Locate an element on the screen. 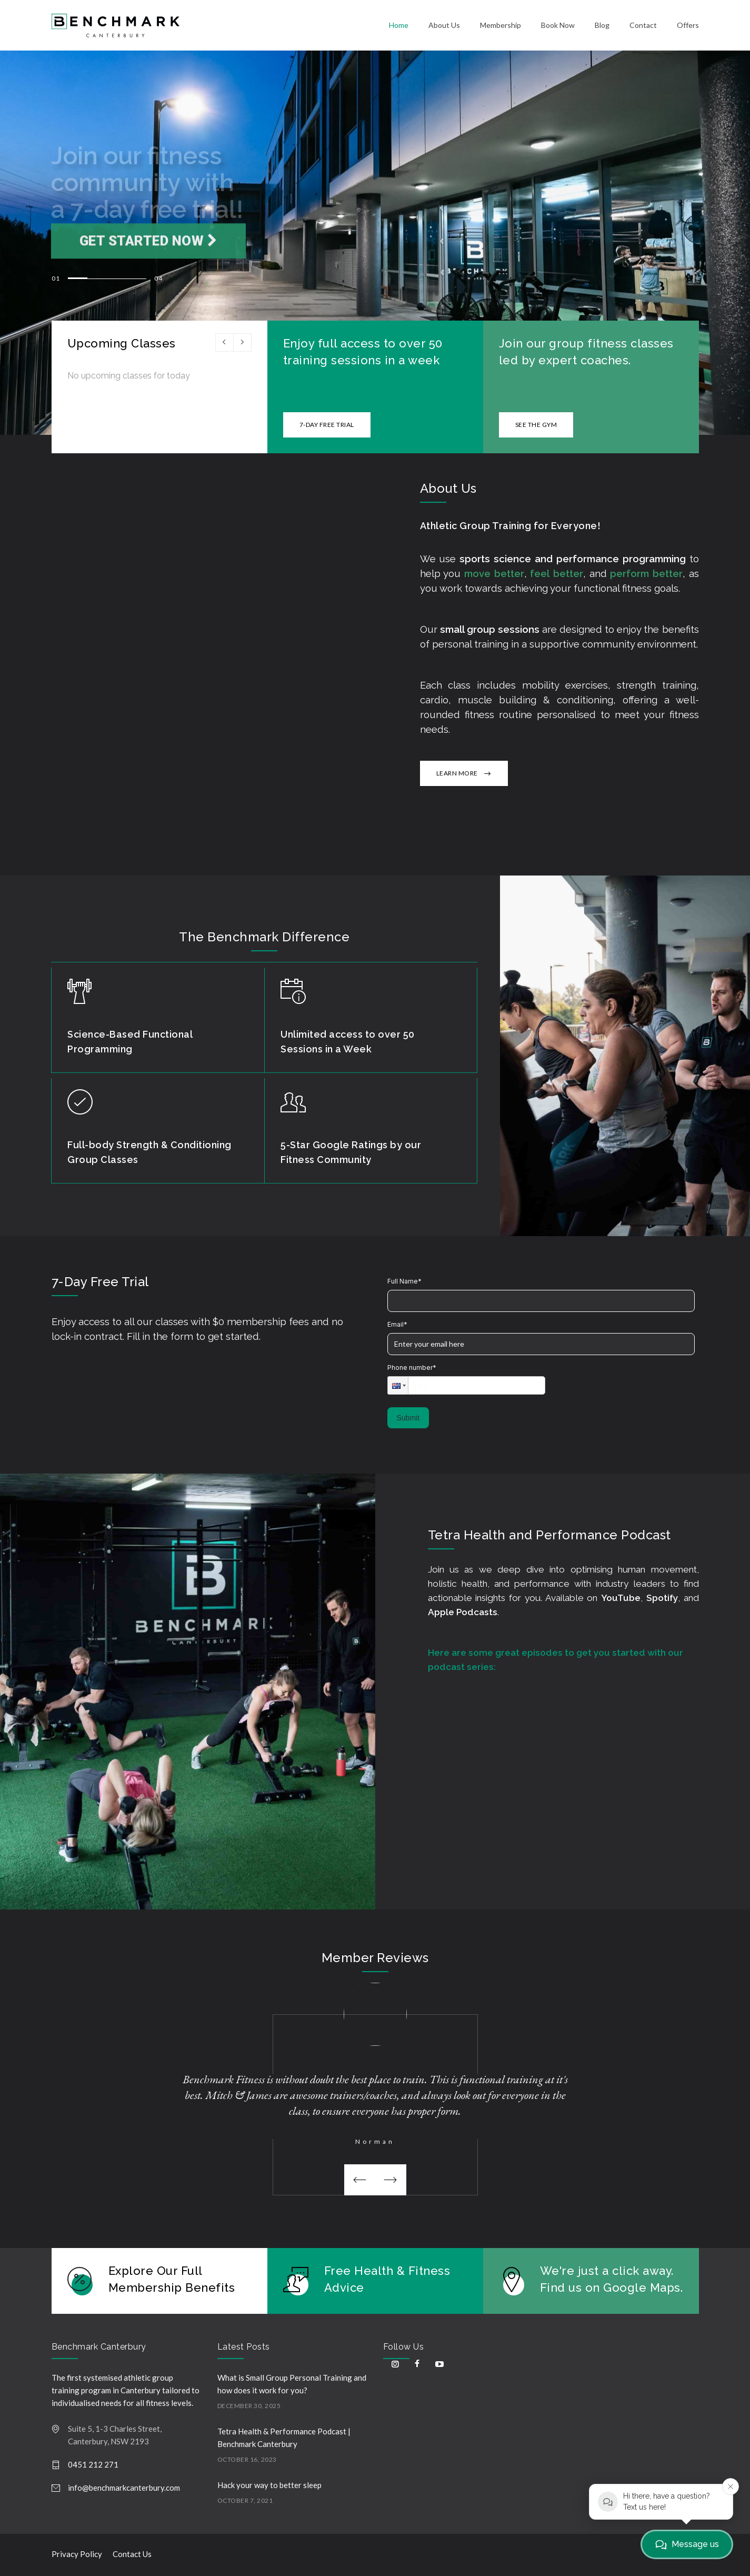  SEE THE GYM is located at coordinates (536, 425).